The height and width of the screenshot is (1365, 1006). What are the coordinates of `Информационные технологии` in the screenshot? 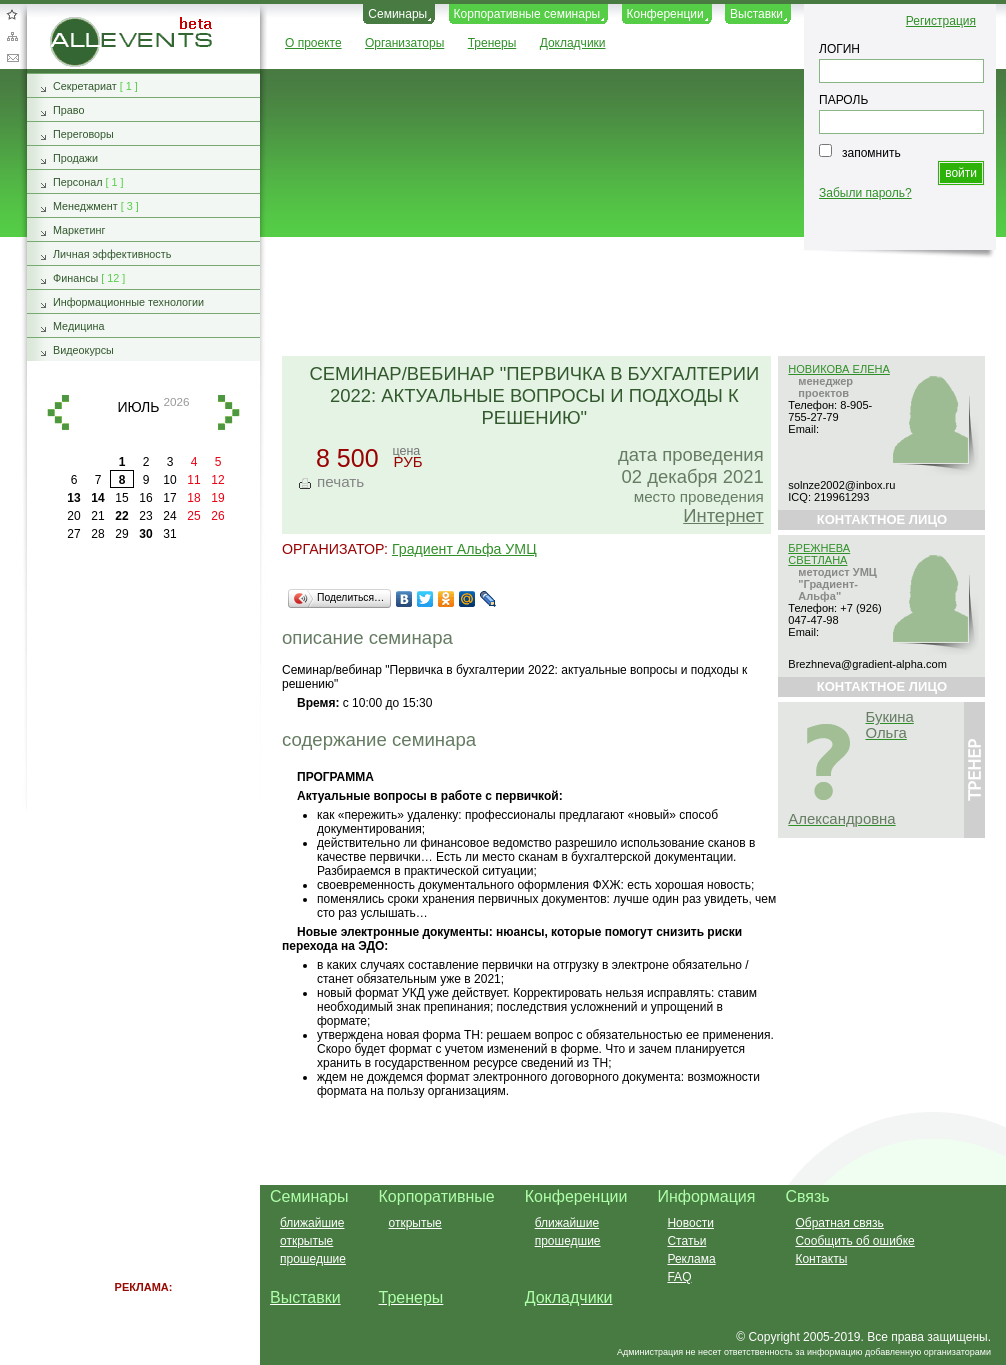 It's located at (128, 302).